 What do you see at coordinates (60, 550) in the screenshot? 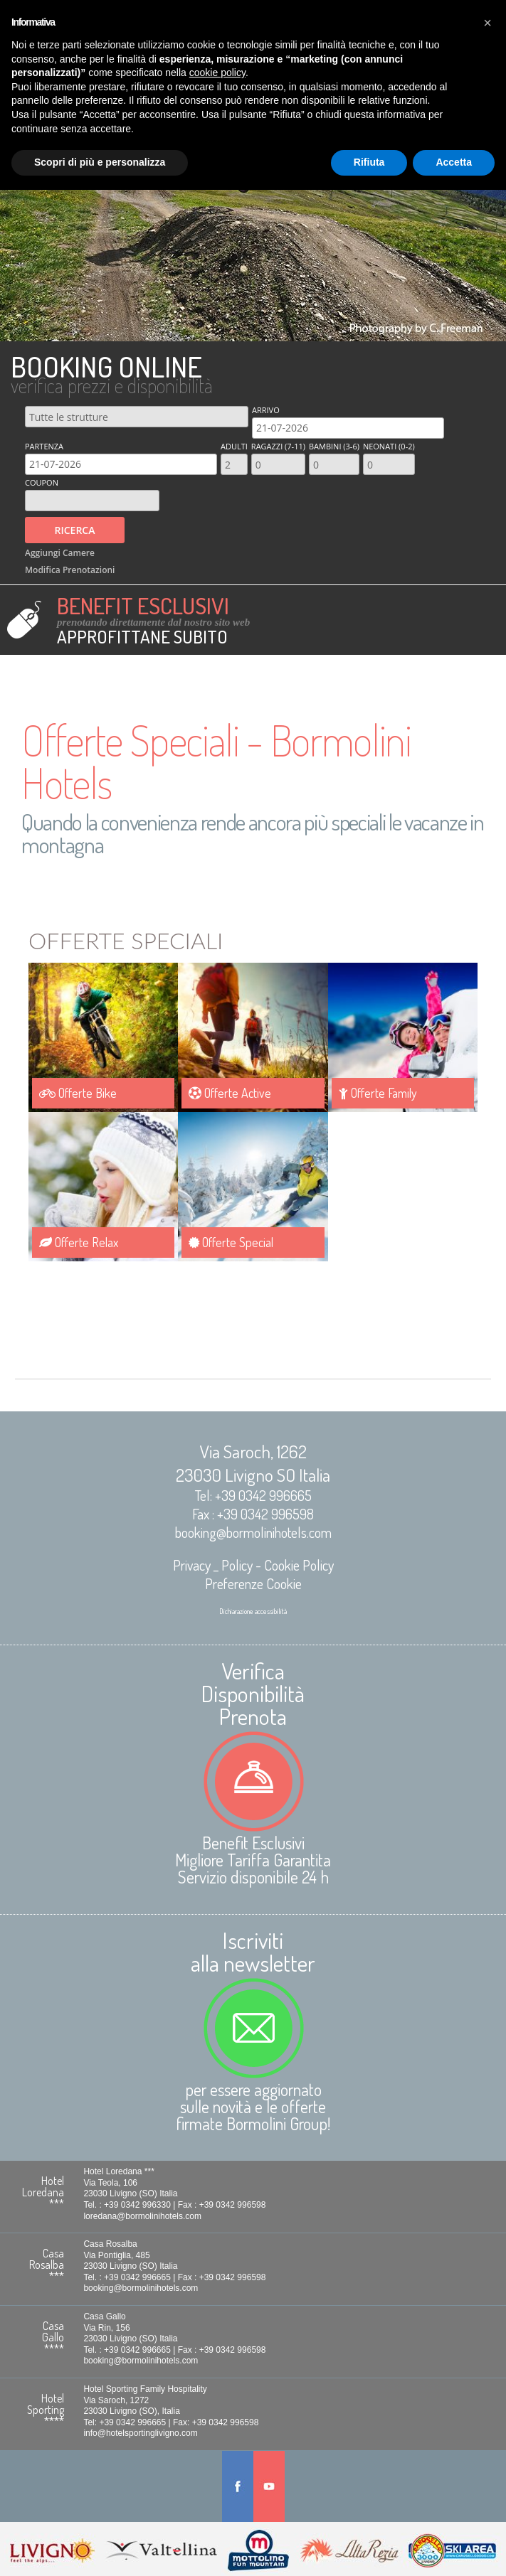
I see `Aggiungi Camere` at bounding box center [60, 550].